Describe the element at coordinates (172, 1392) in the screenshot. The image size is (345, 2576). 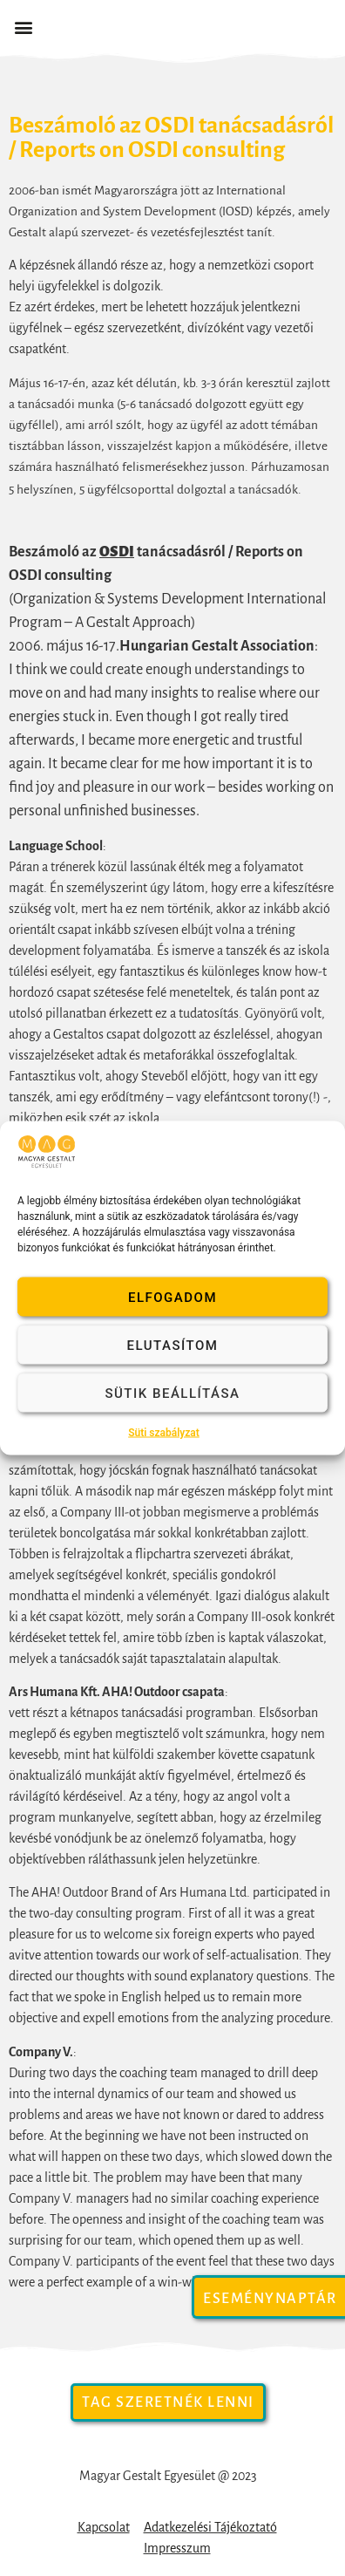
I see `Sütik beállítása` at that location.